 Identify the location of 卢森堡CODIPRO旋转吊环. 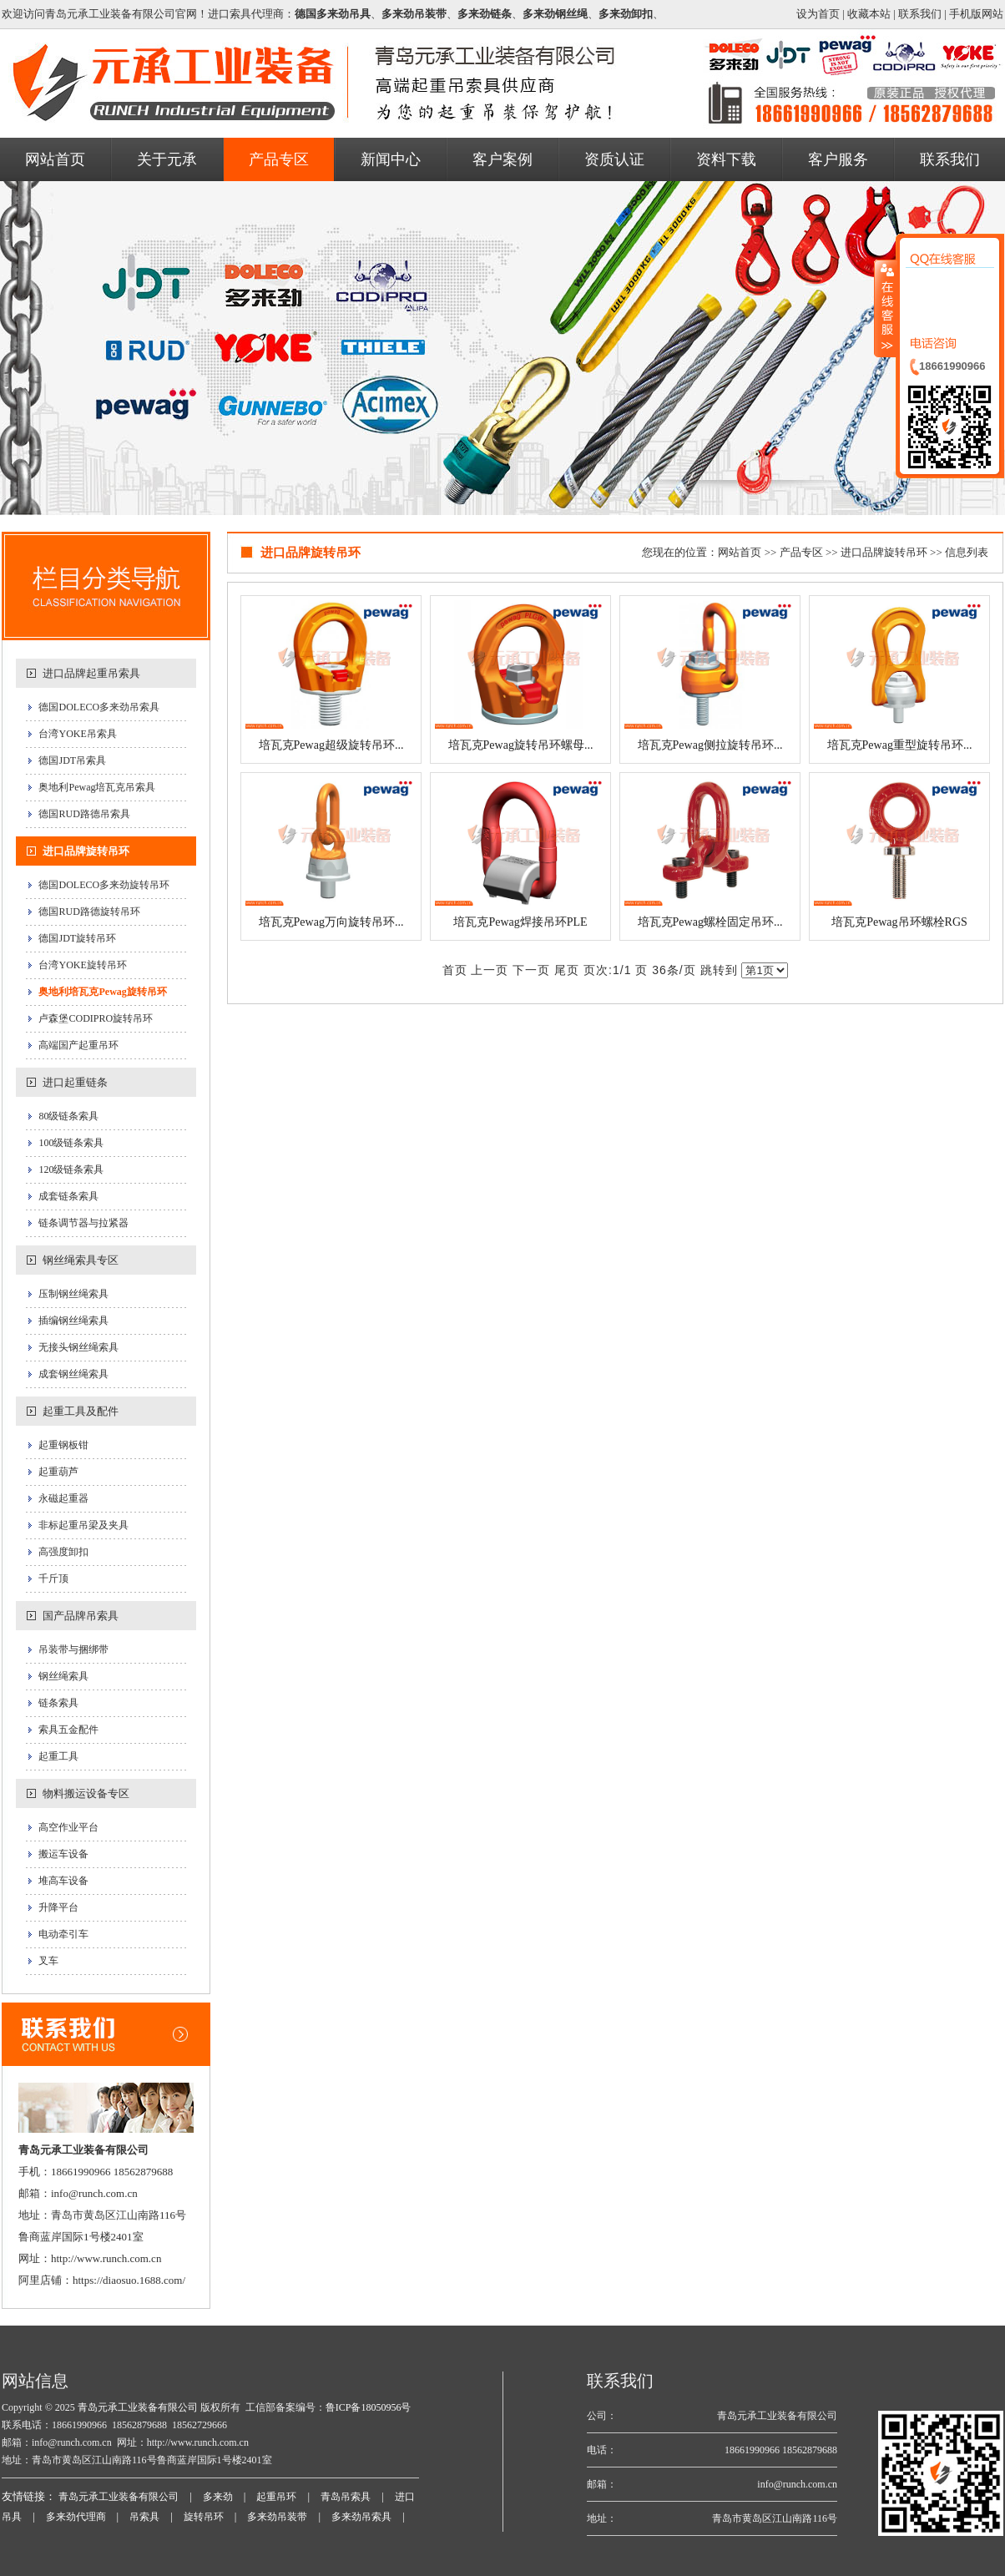
(95, 1018).